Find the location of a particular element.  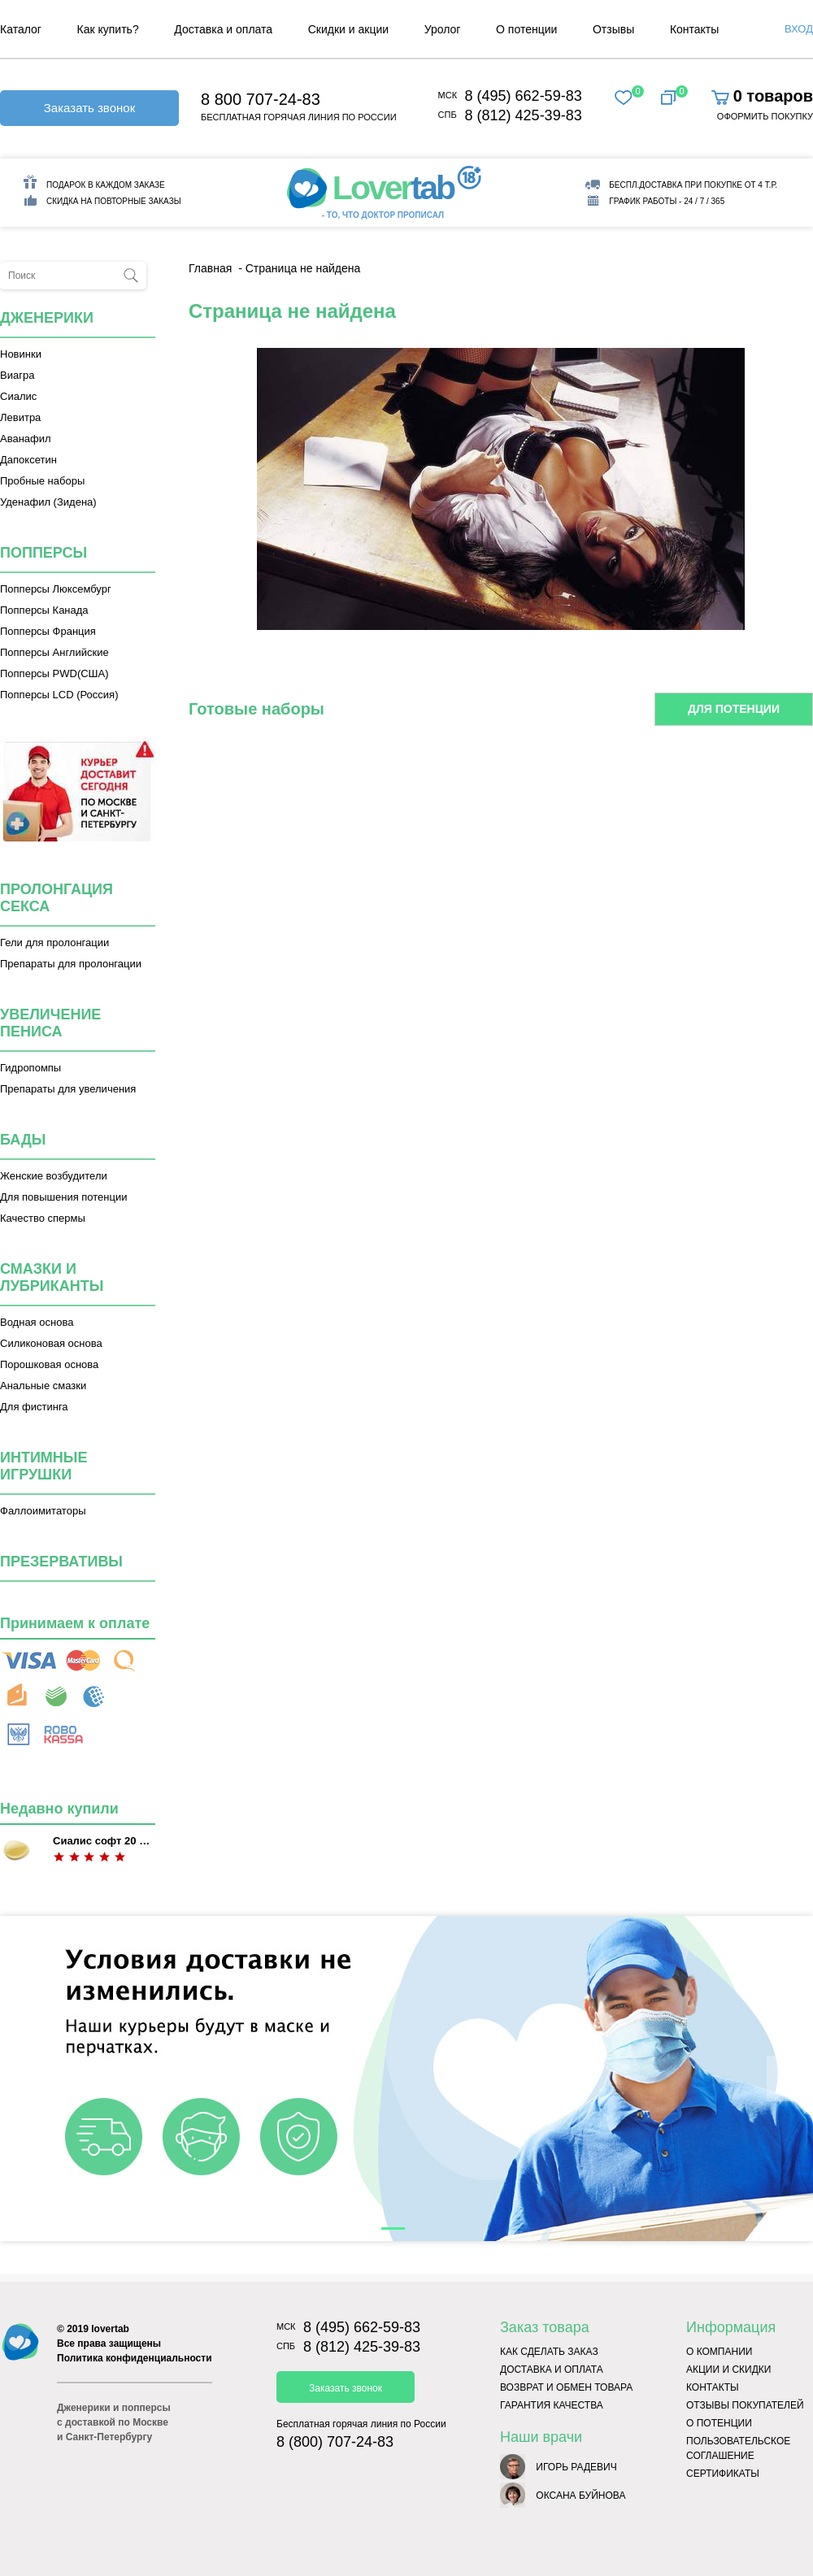

Бады is located at coordinates (23, 1140).